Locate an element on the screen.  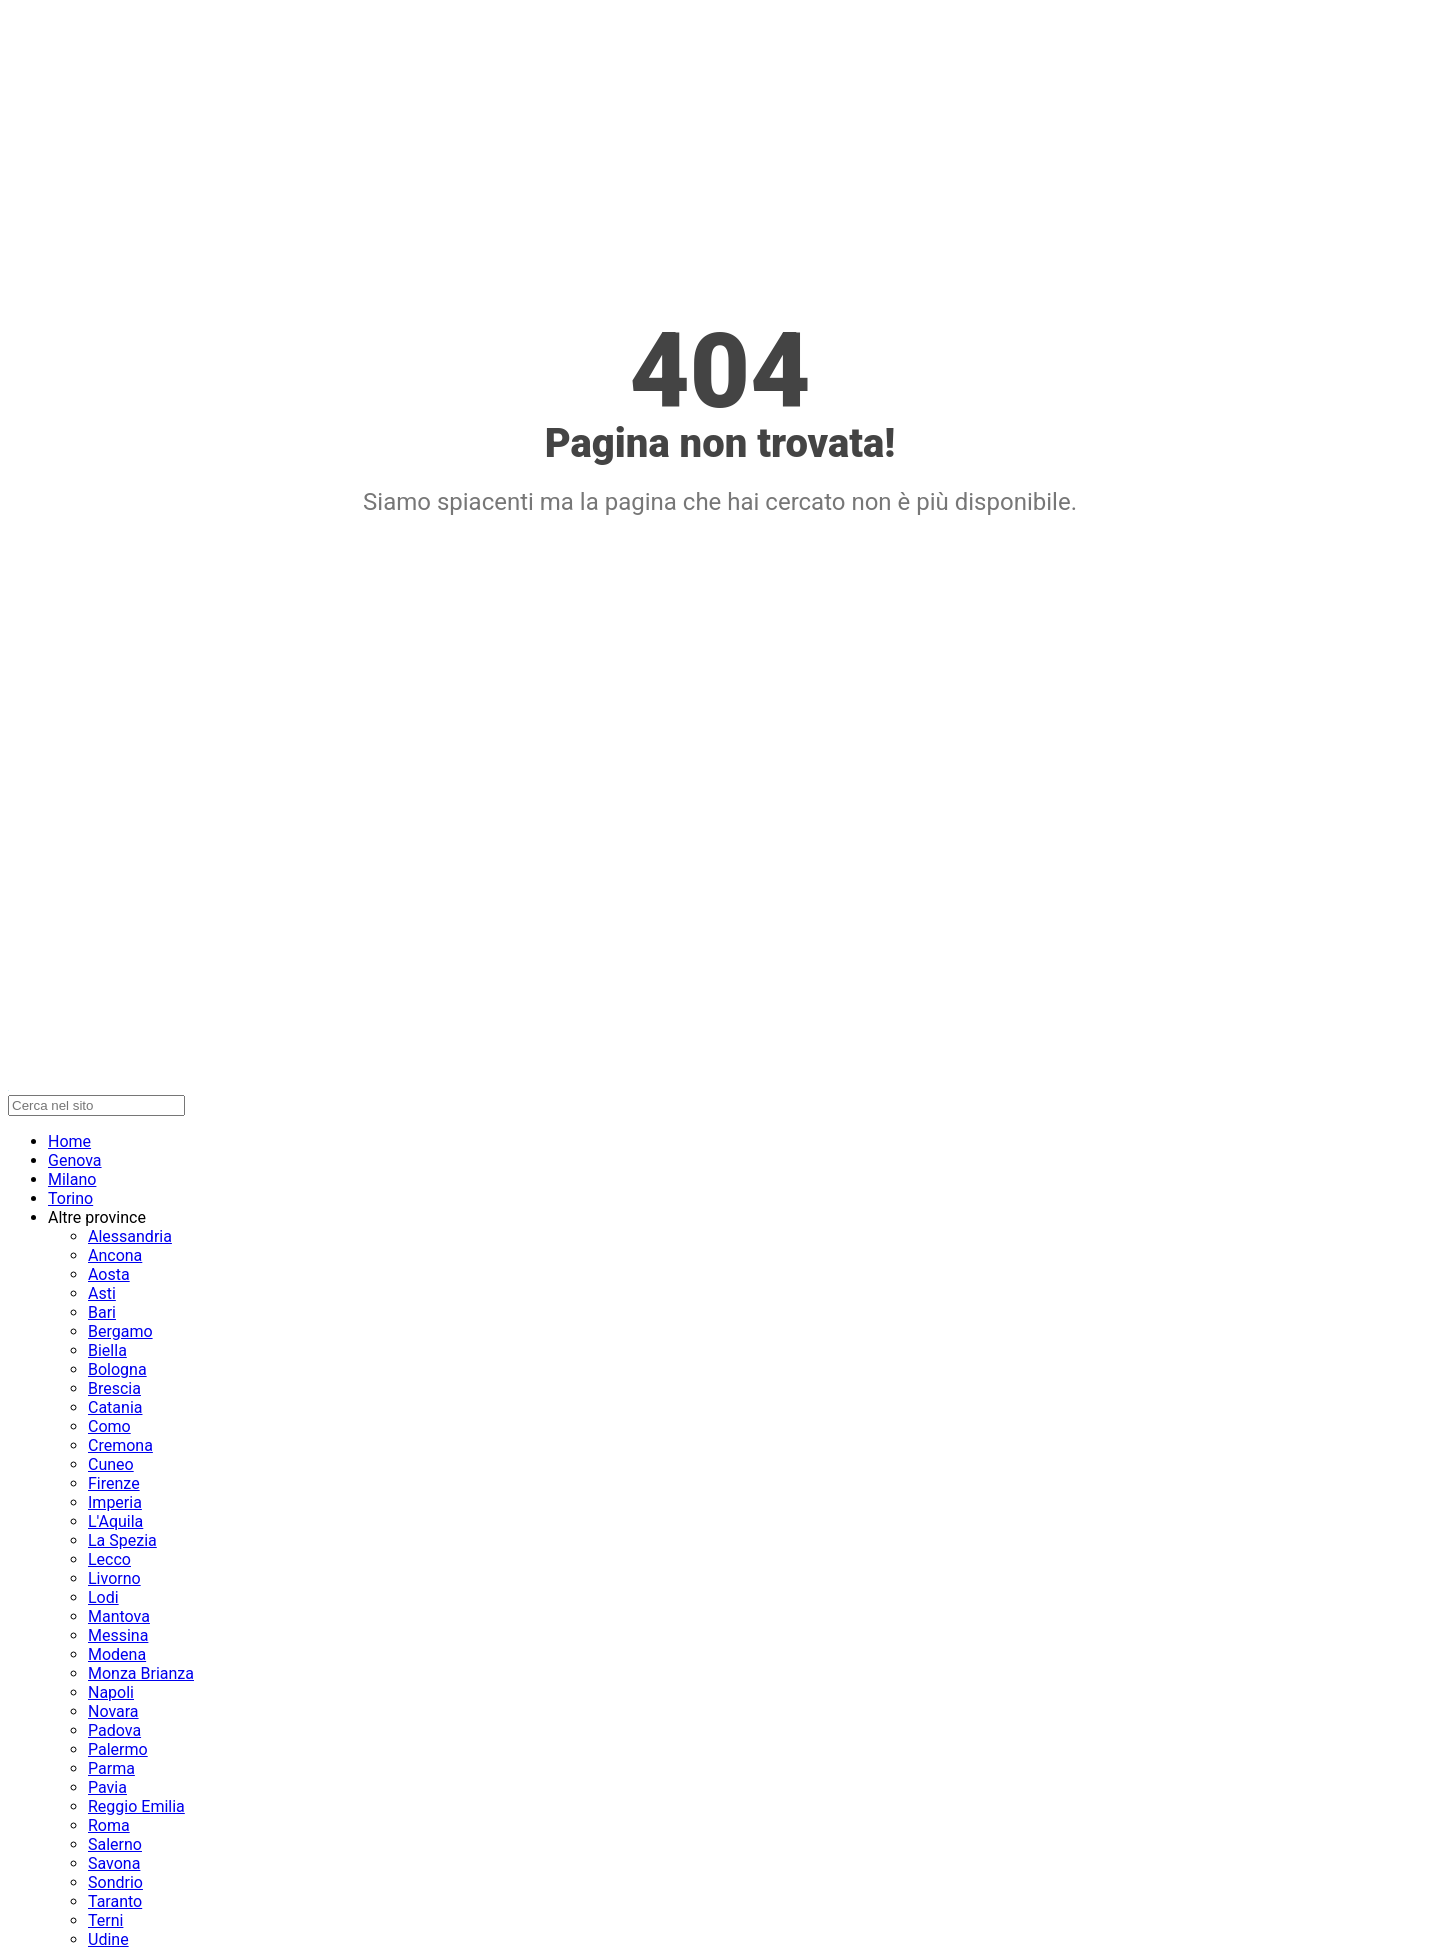
Livorno is located at coordinates (114, 1578).